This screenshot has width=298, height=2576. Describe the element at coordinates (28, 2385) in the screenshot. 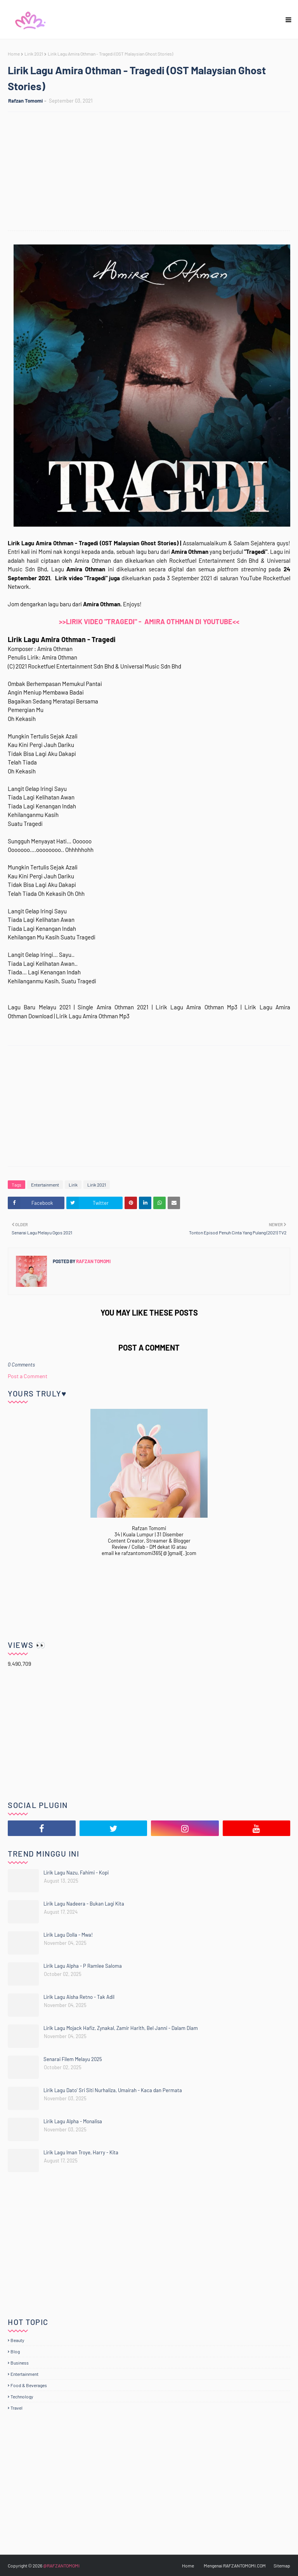

I see `Food & Beverages` at that location.